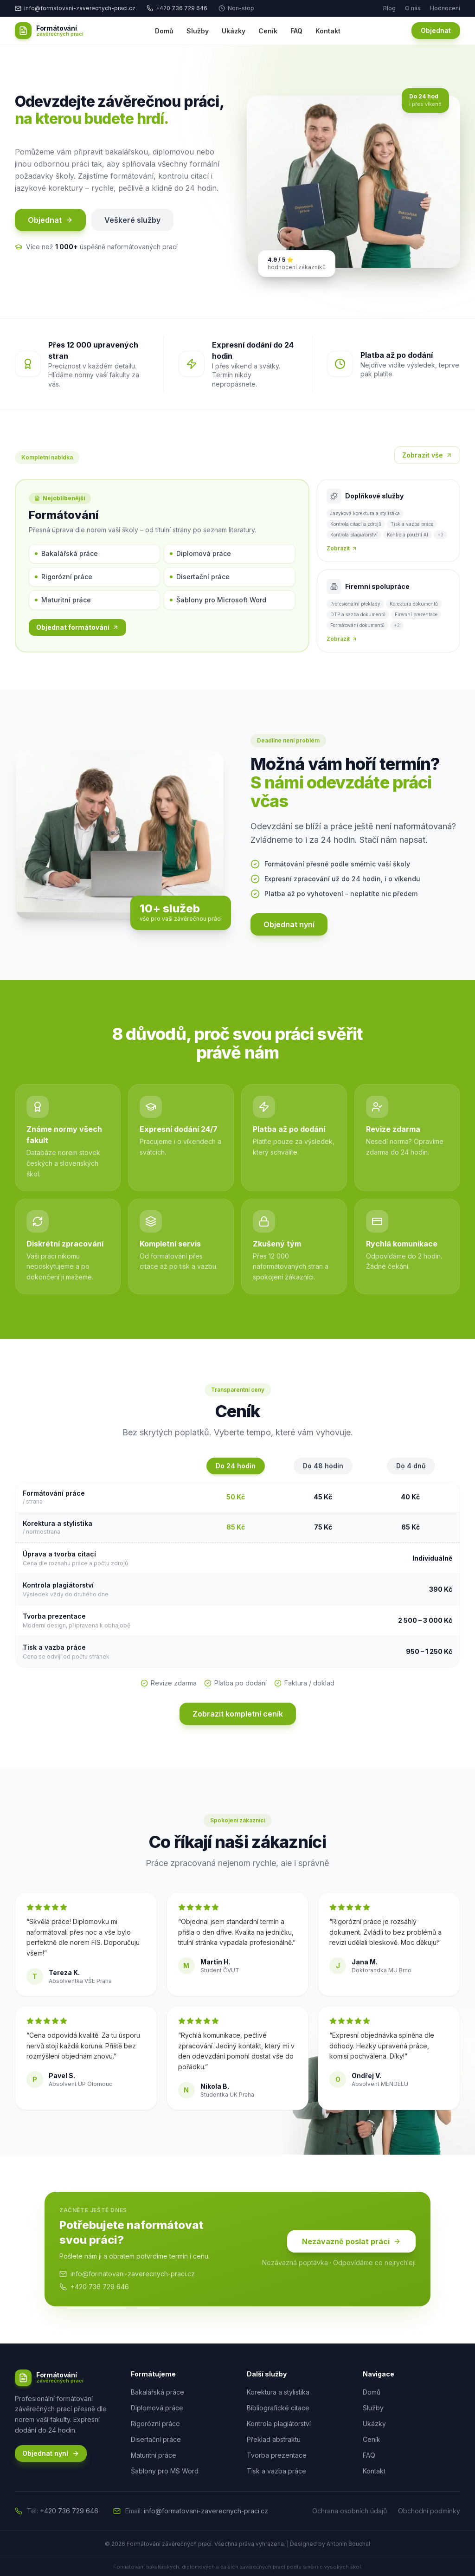 The width and height of the screenshot is (475, 2576). I want to click on DTP a sazba dokumentů, so click(357, 614).